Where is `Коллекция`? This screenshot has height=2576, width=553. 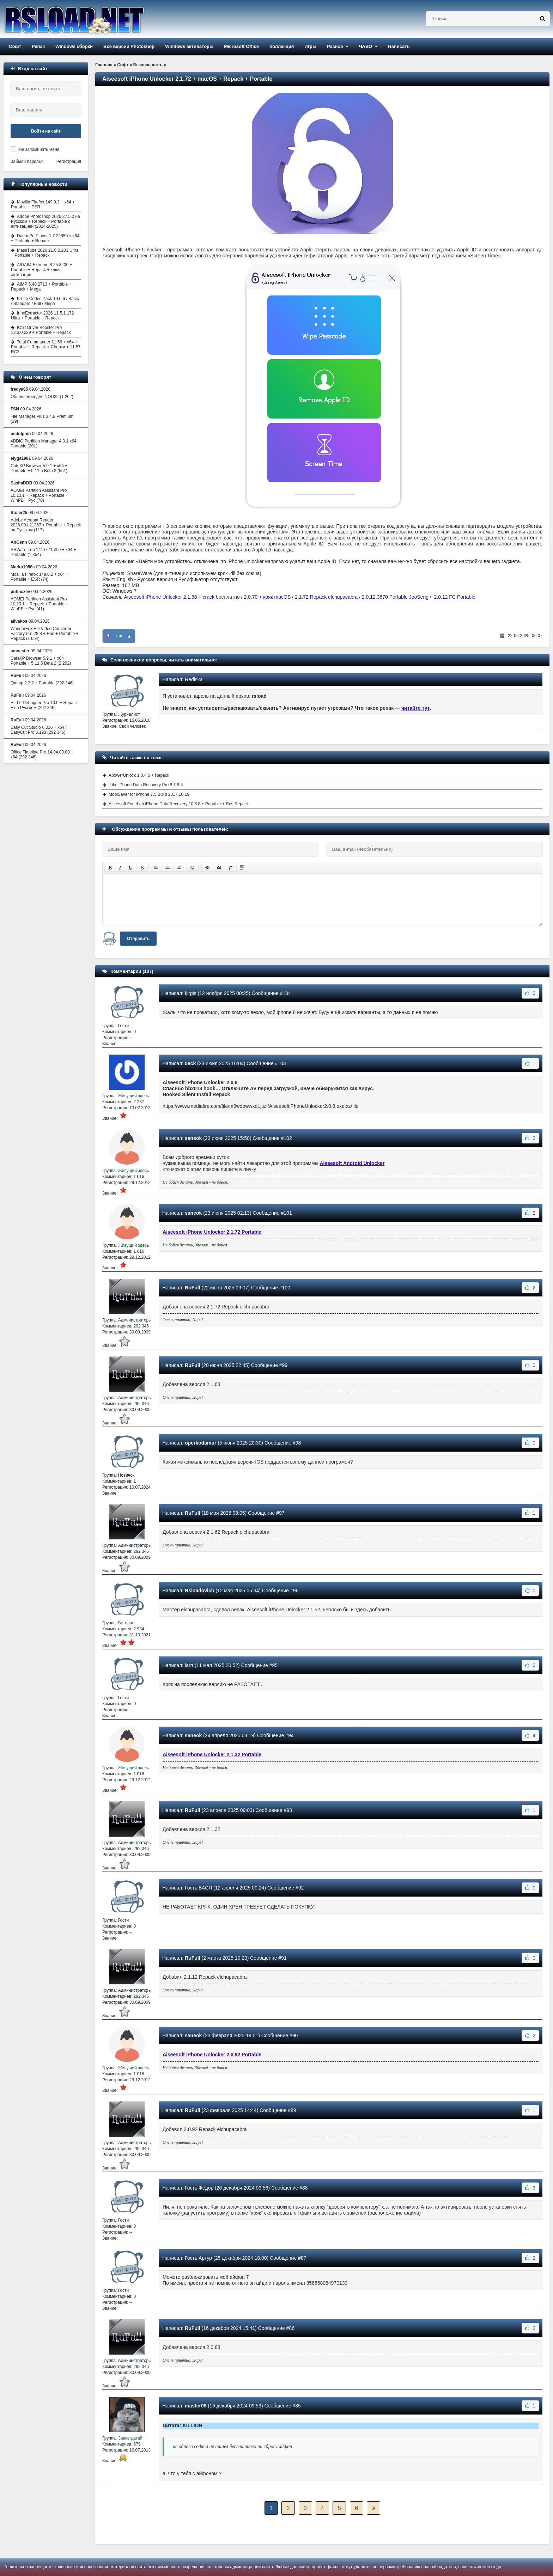
Коллекция is located at coordinates (281, 46).